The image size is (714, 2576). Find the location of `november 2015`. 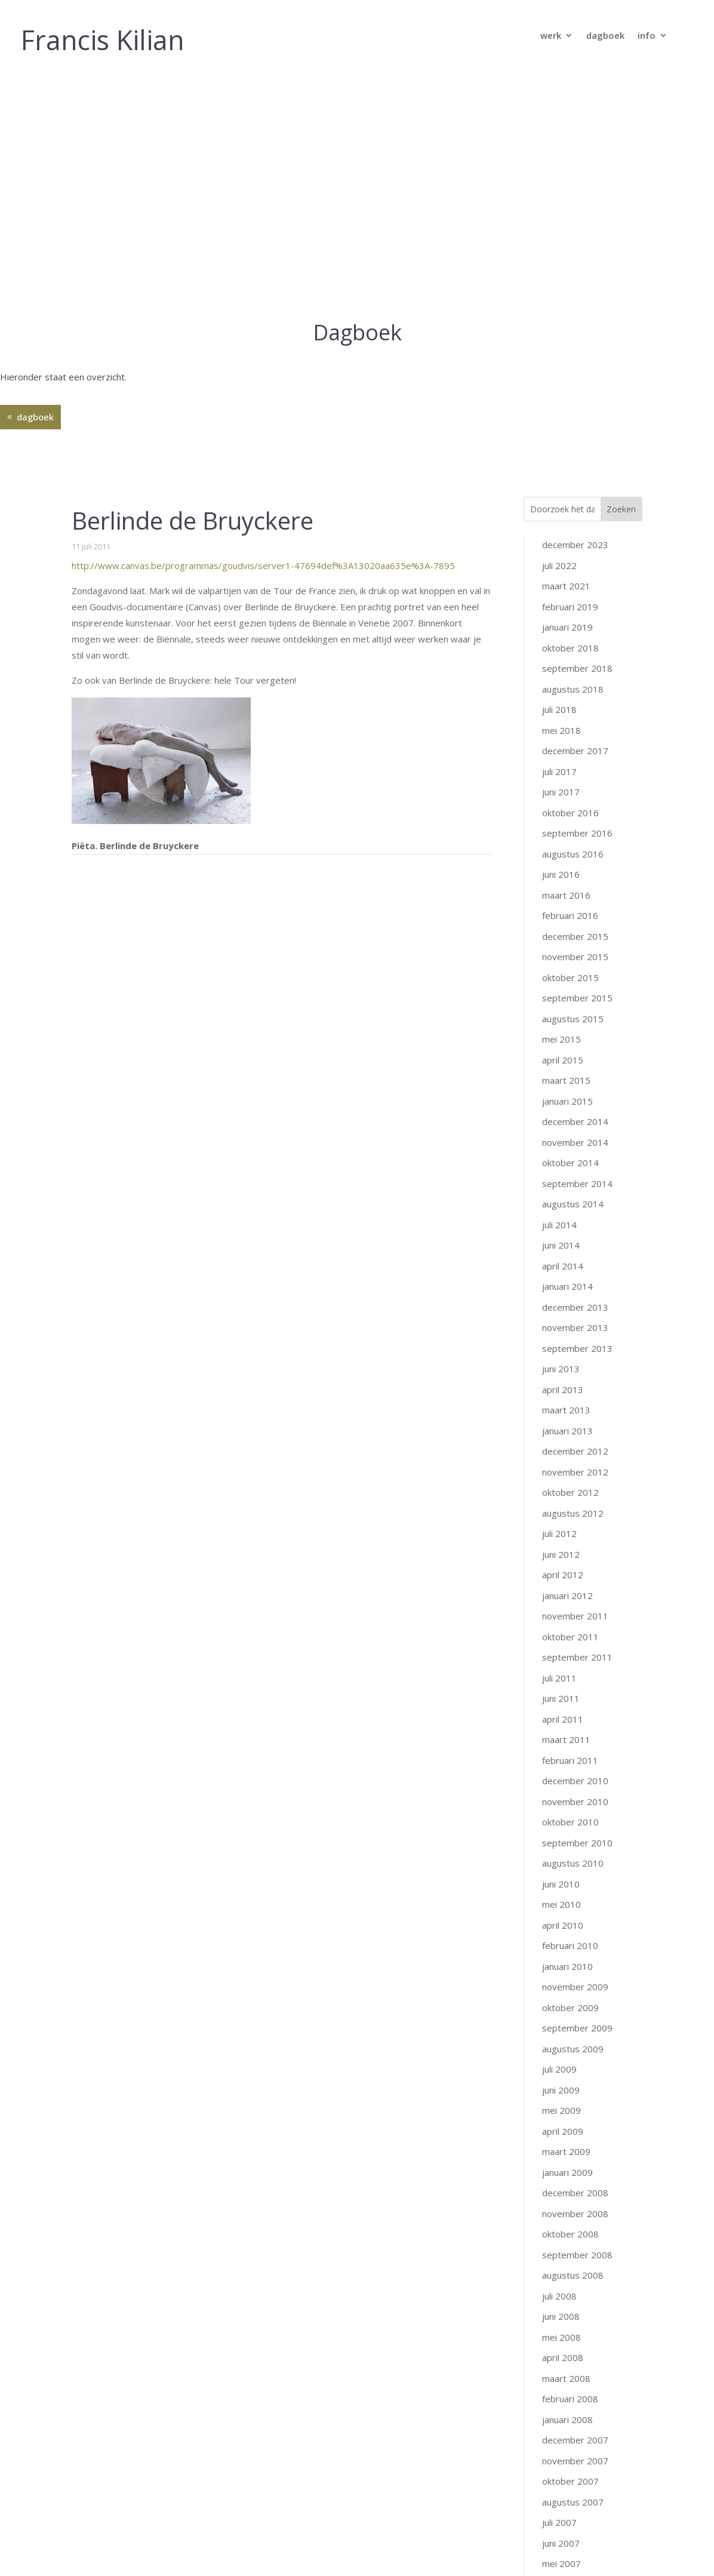

november 2015 is located at coordinates (575, 720).